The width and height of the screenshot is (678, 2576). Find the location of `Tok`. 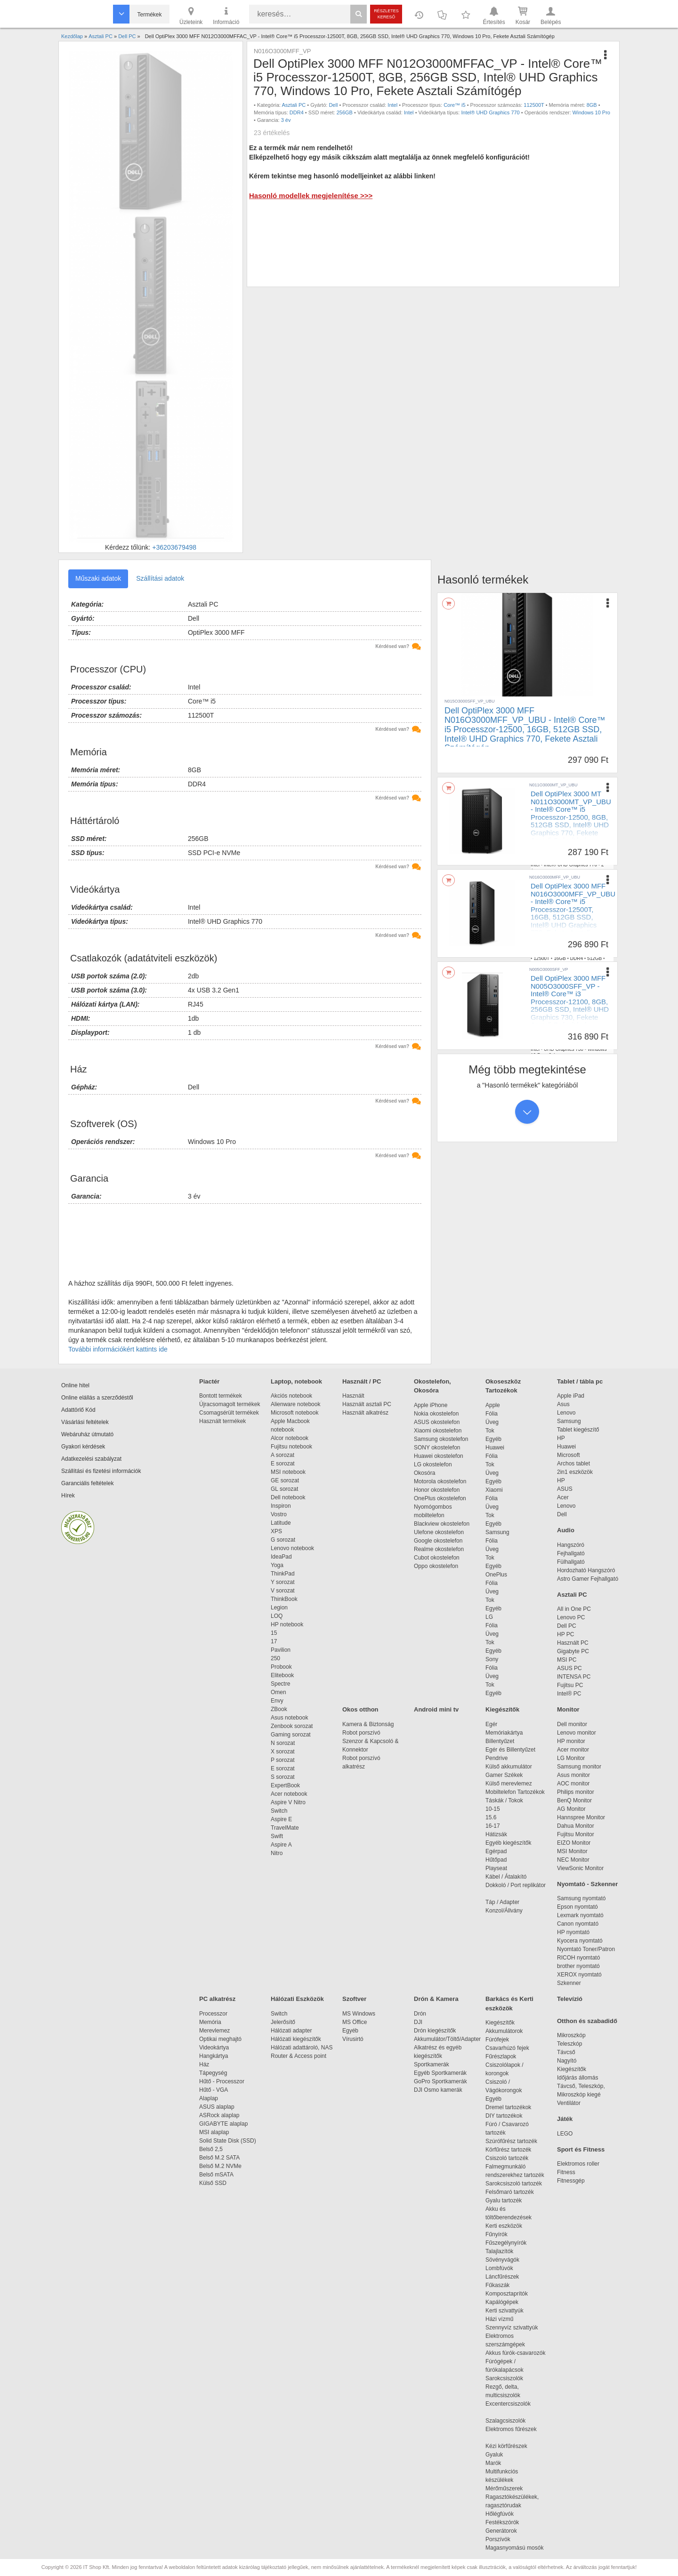

Tok is located at coordinates (489, 1430).